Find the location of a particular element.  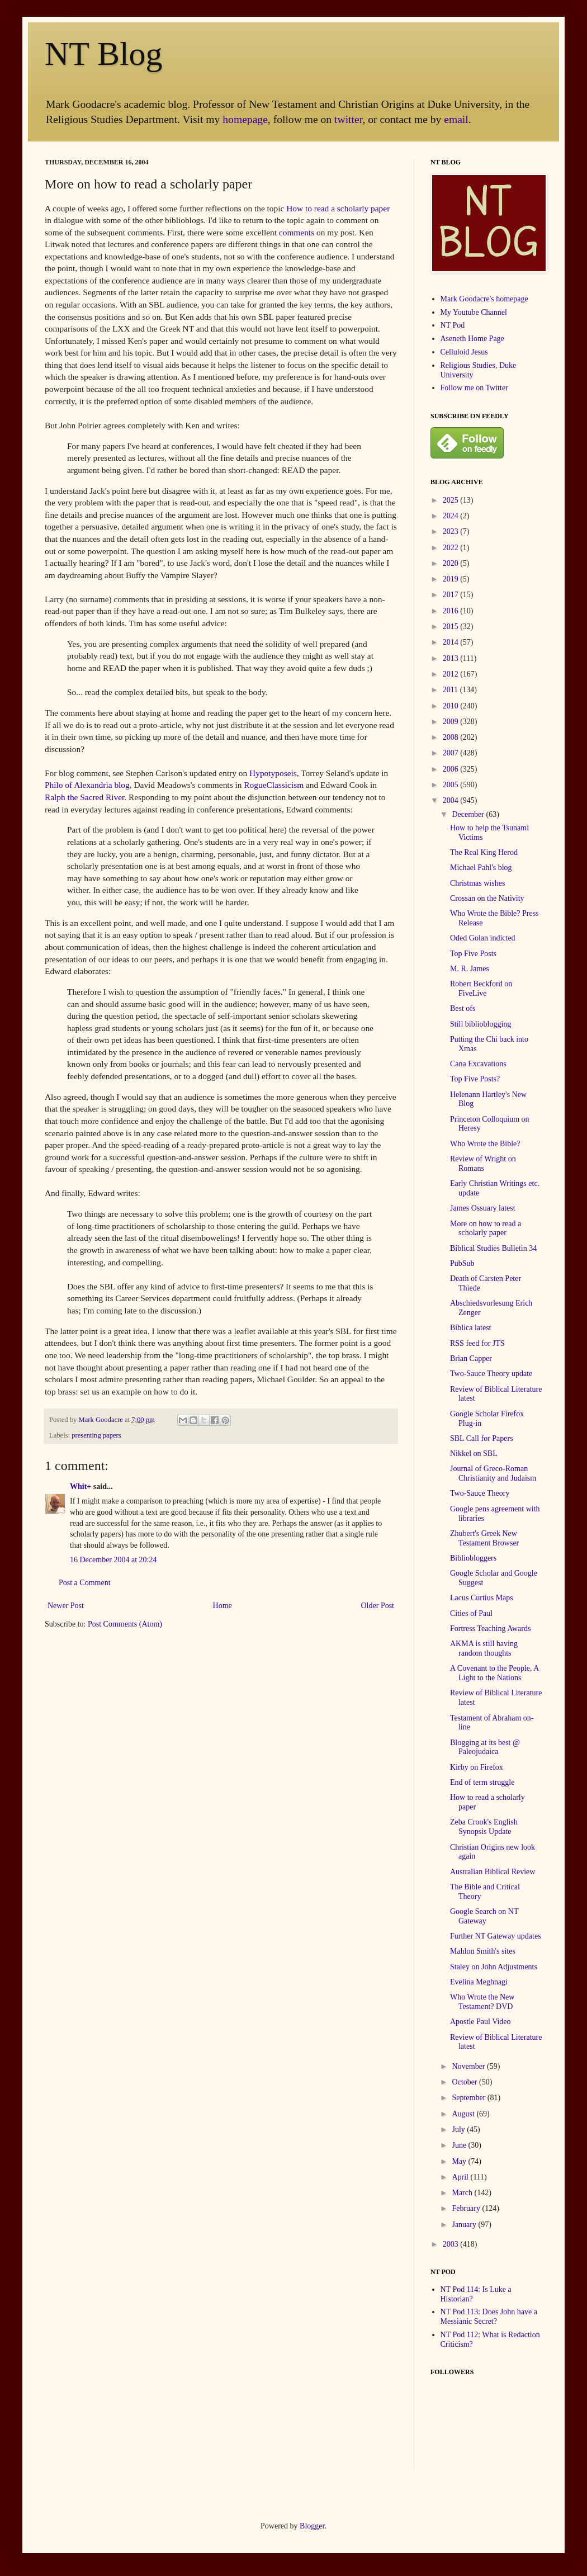

How to read a scholarly paper is located at coordinates (338, 208).